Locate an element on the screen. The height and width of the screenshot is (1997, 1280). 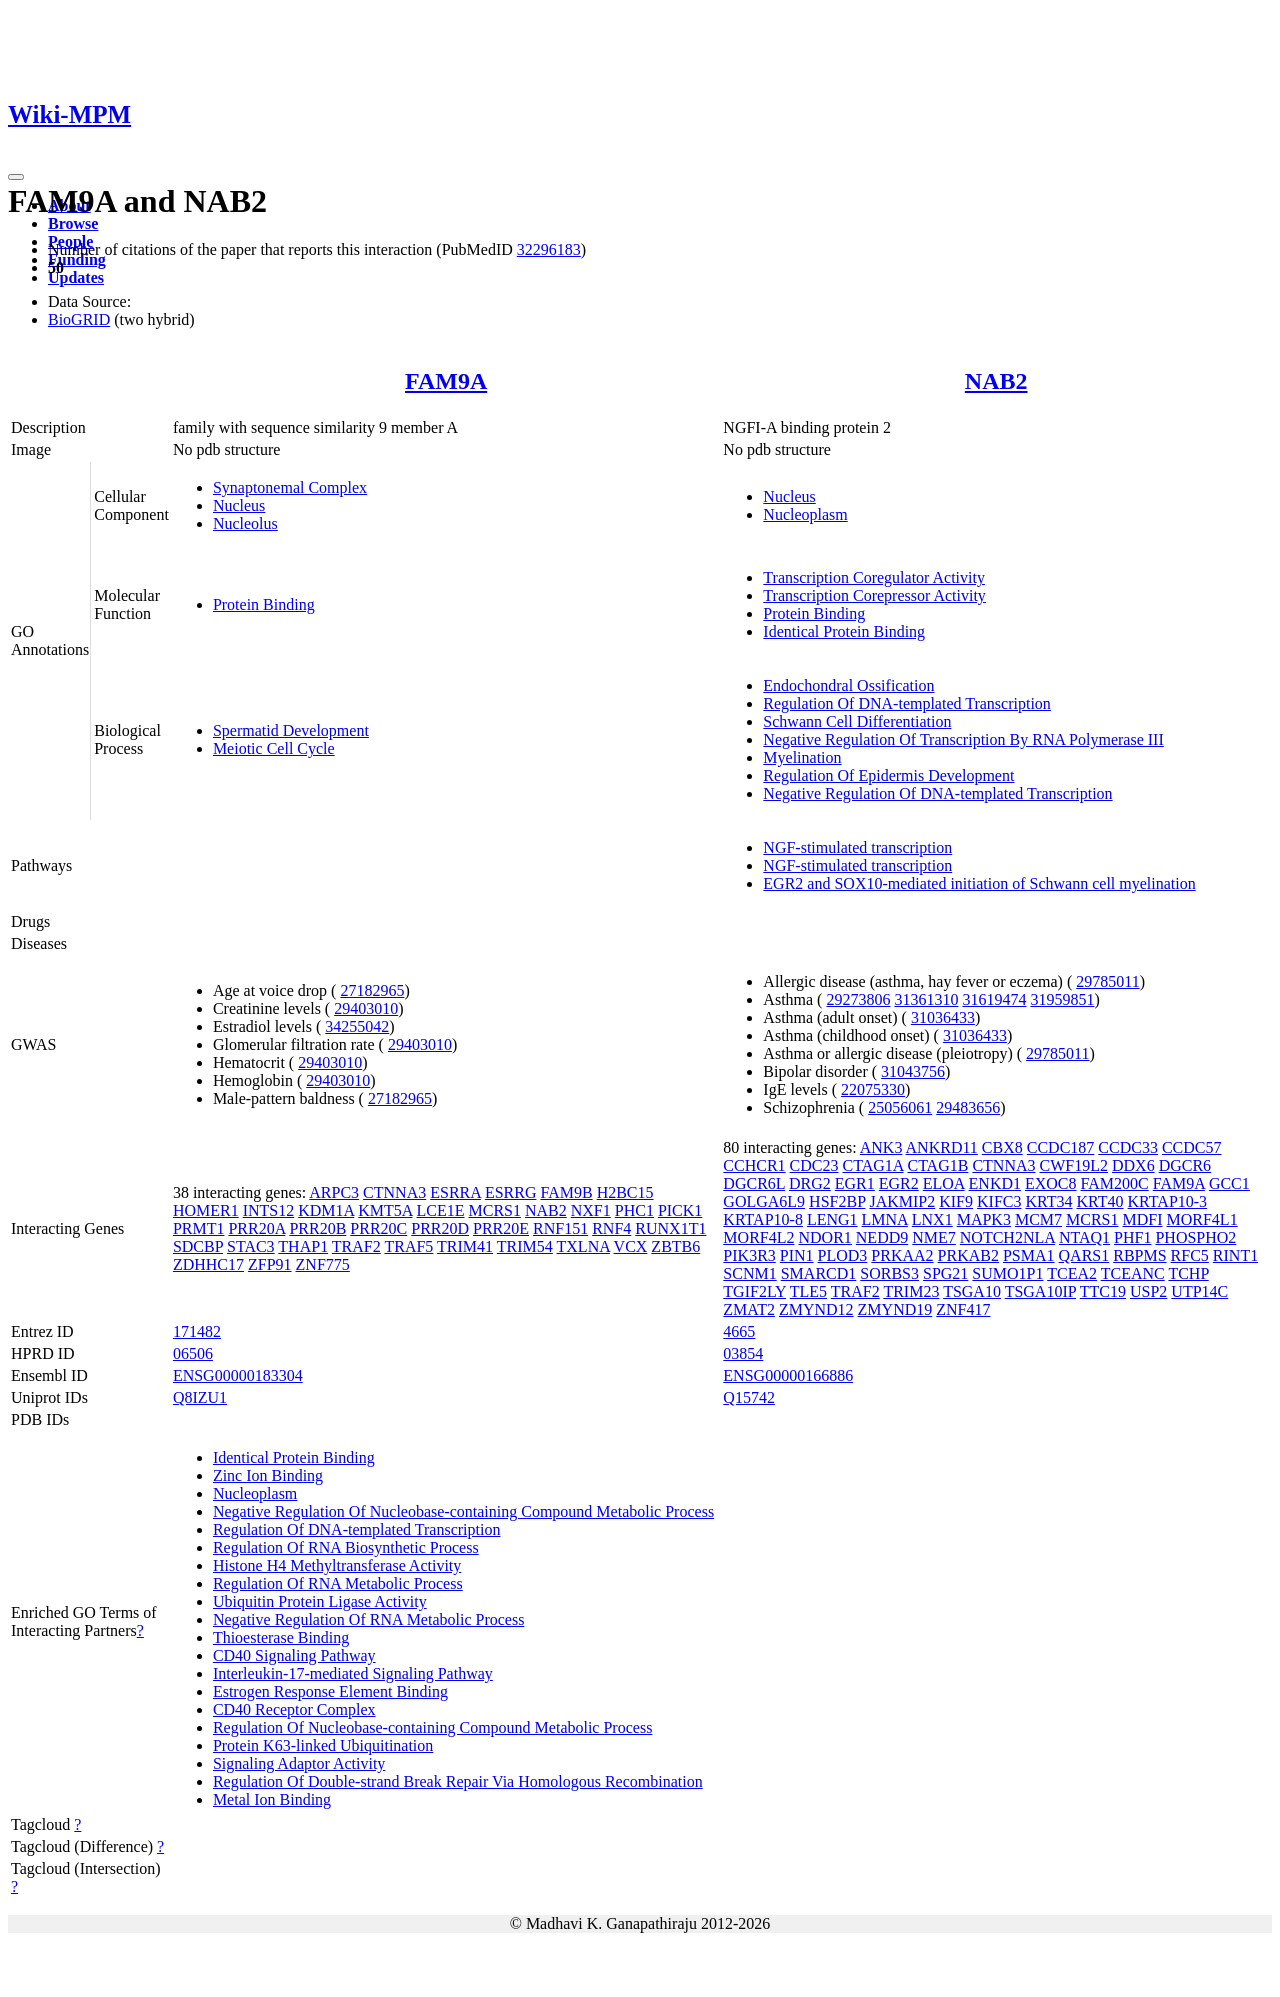
CDC23 is located at coordinates (814, 1165).